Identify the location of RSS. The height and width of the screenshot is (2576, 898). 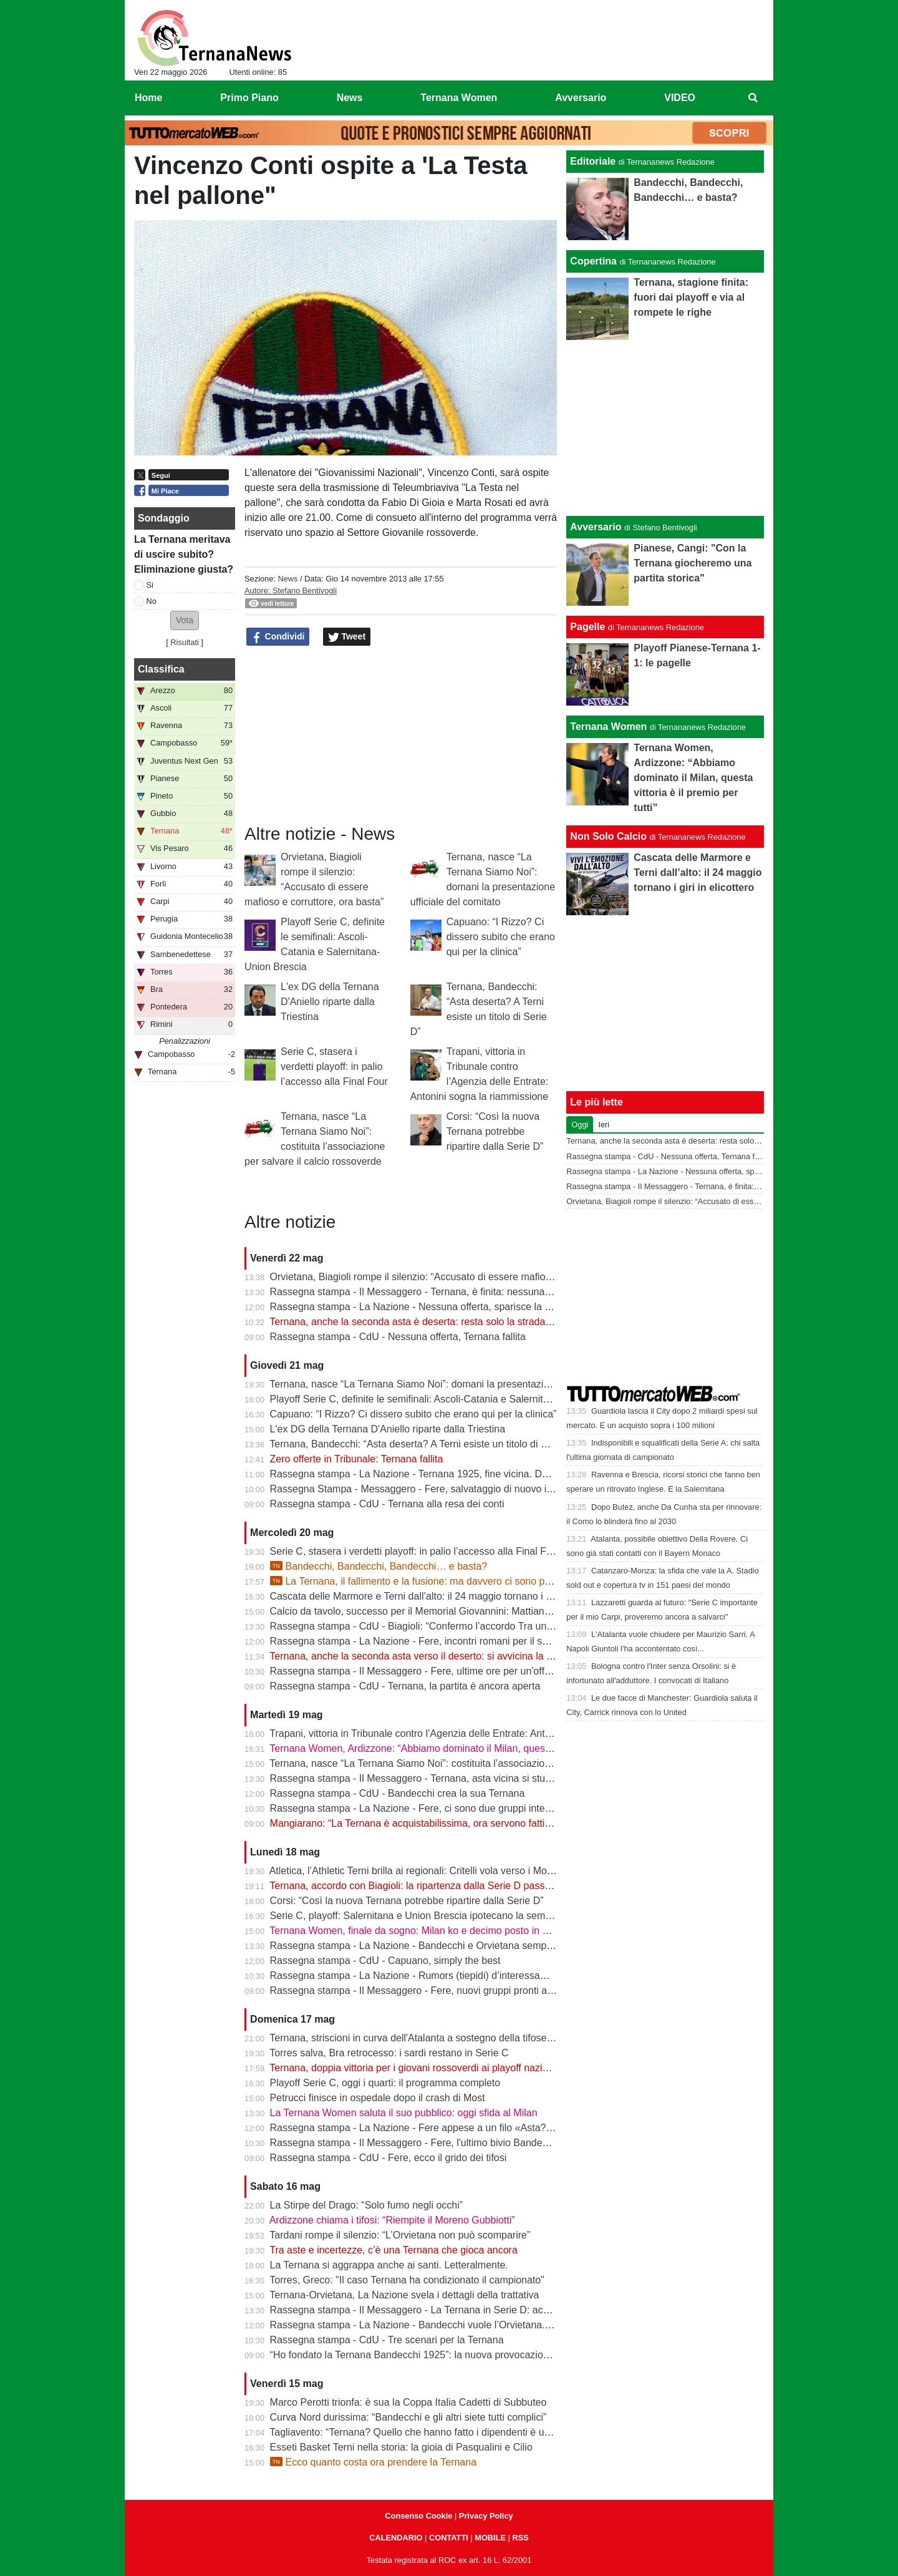
(520, 2537).